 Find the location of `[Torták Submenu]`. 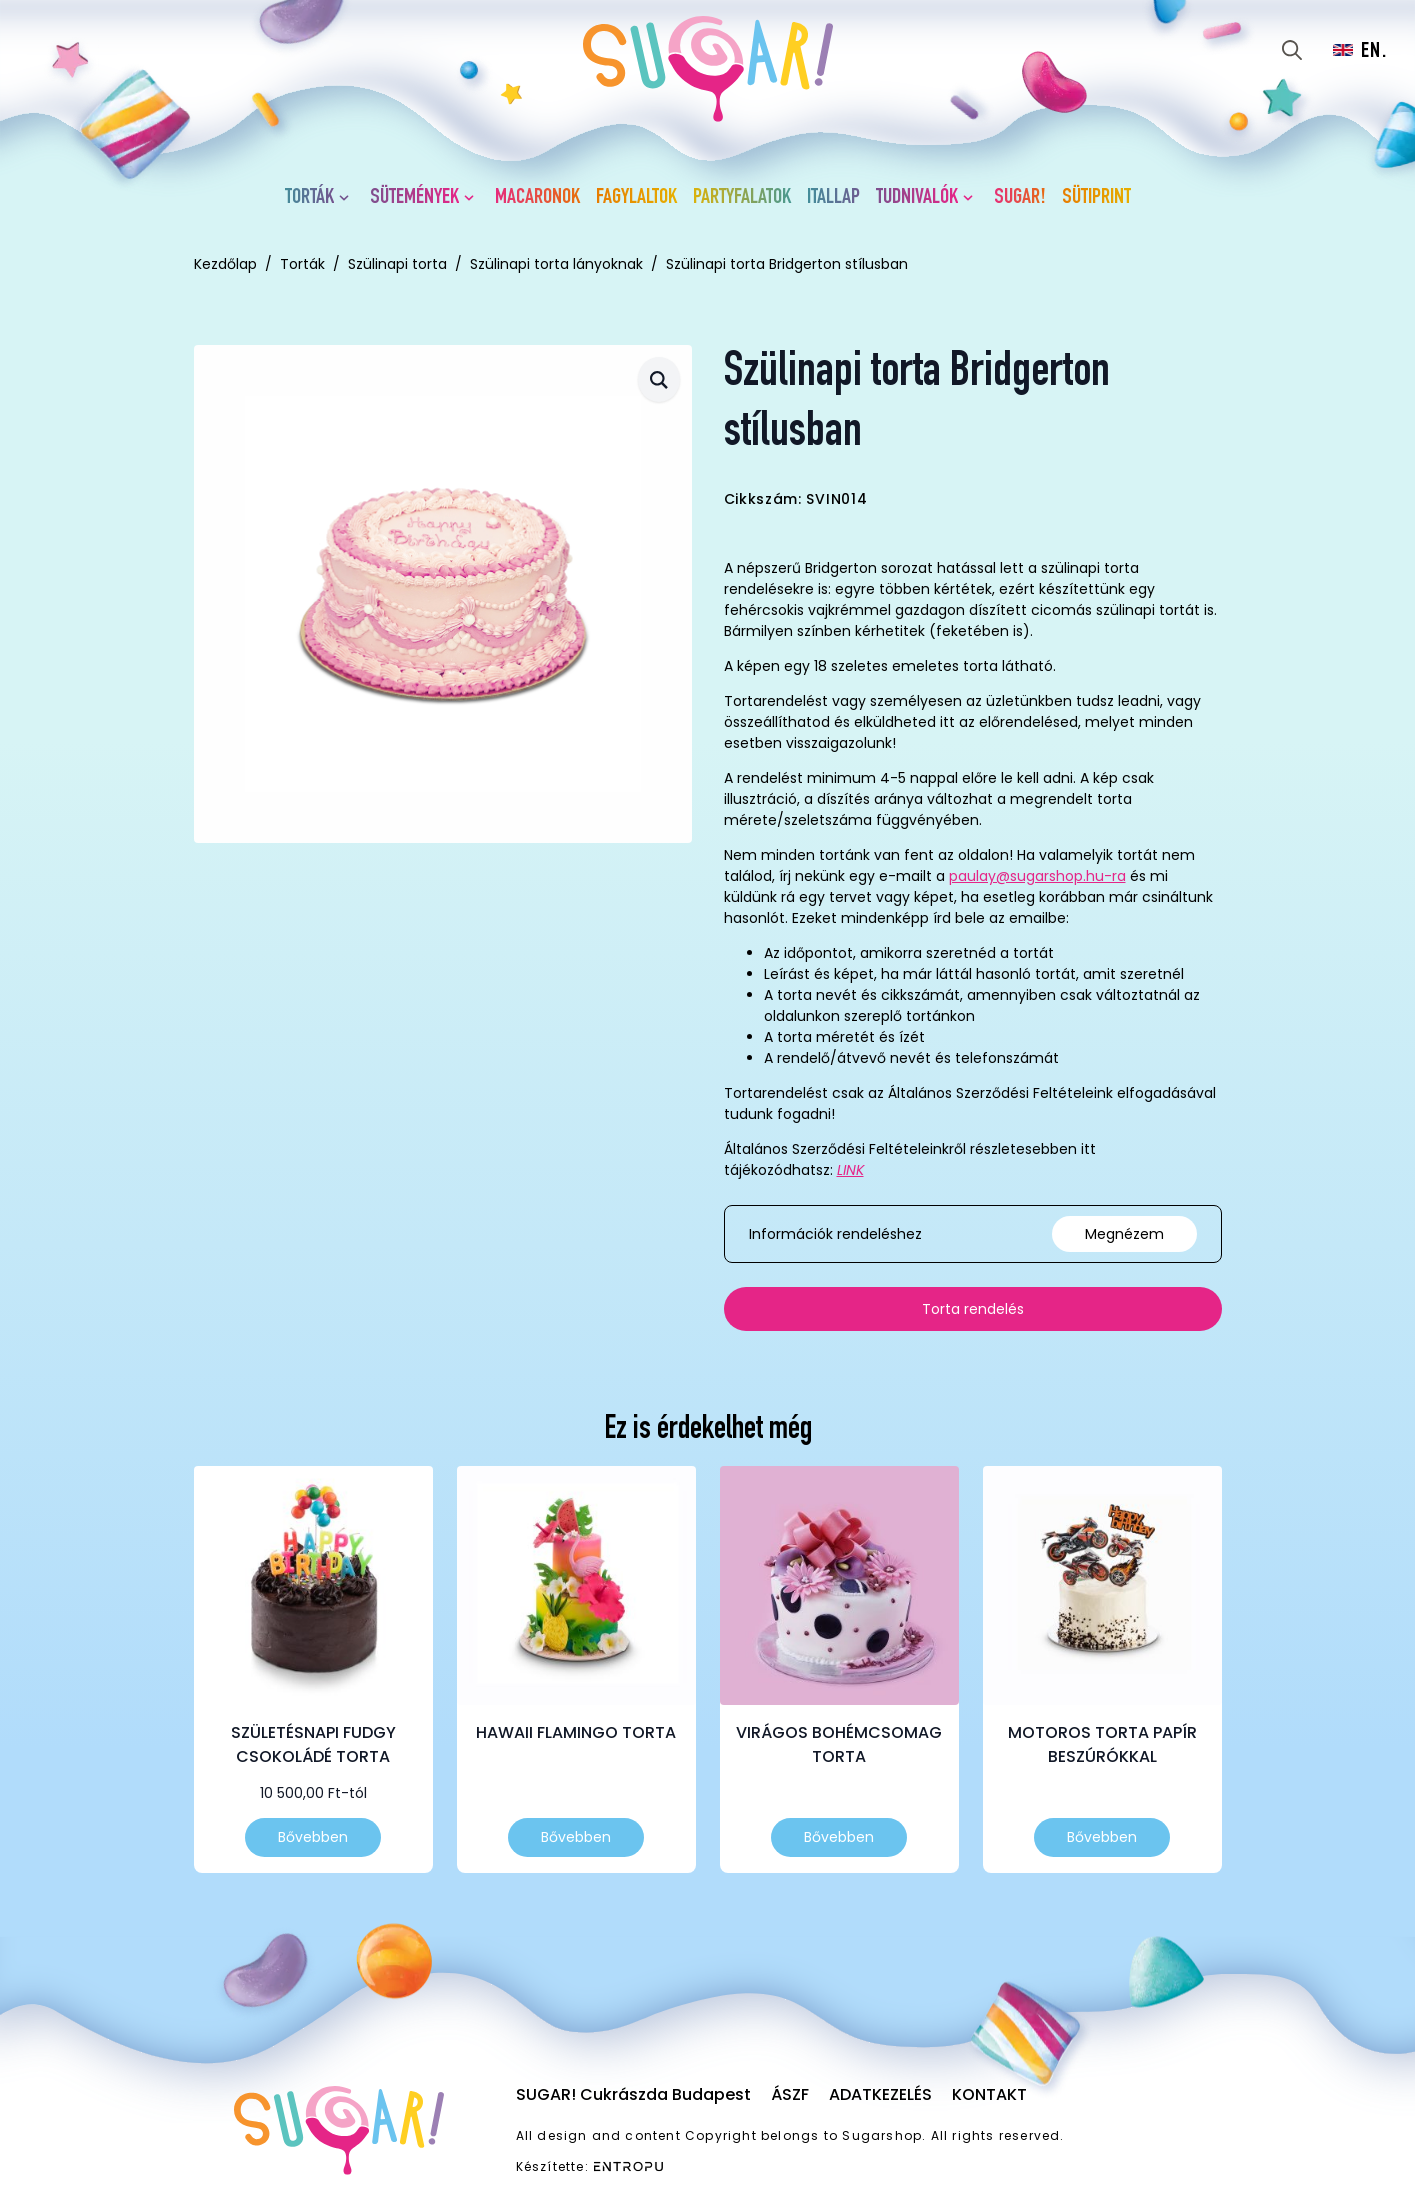

[Torták Submenu] is located at coordinates (348, 198).